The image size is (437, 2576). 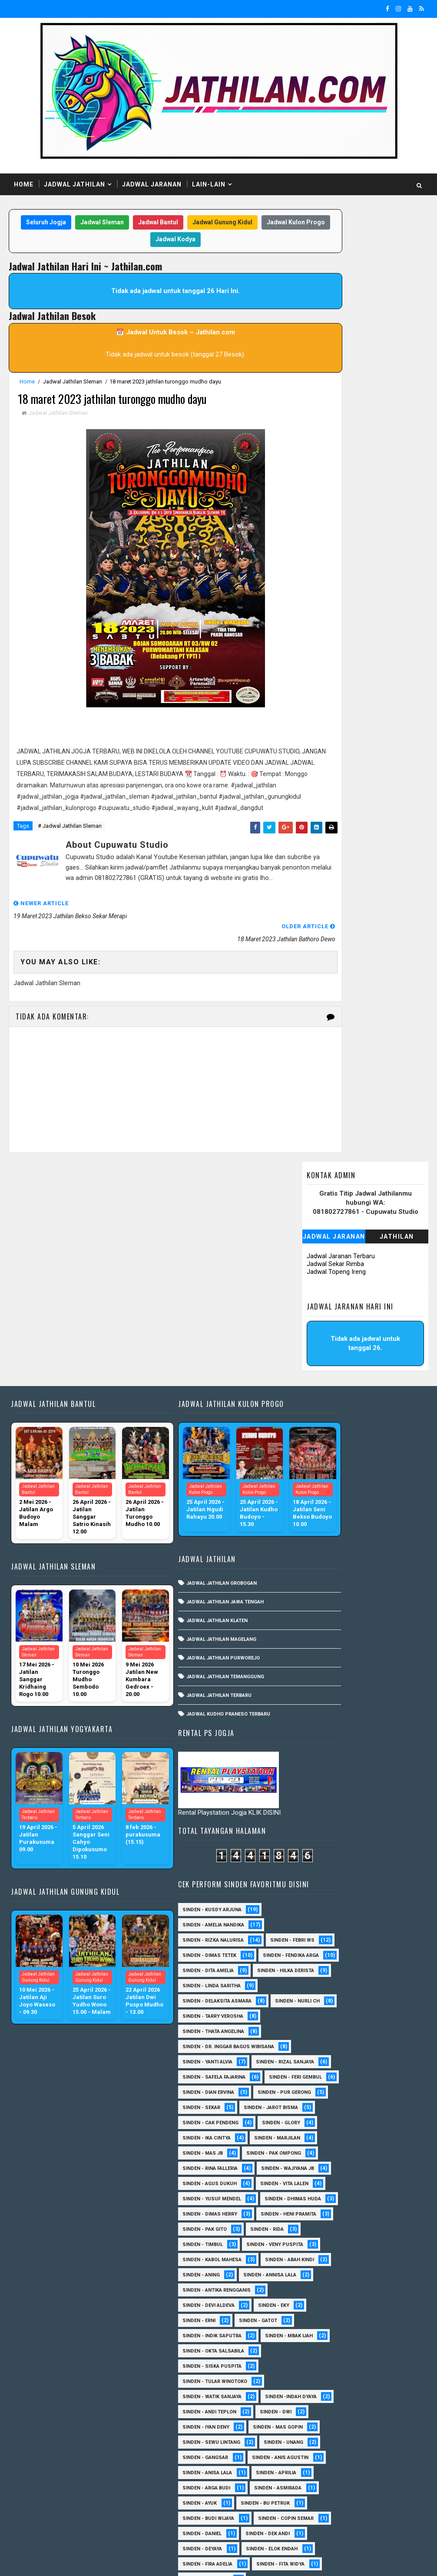 What do you see at coordinates (326, 1834) in the screenshot?
I see `Sinden - Antika Rengganis` at bounding box center [326, 1834].